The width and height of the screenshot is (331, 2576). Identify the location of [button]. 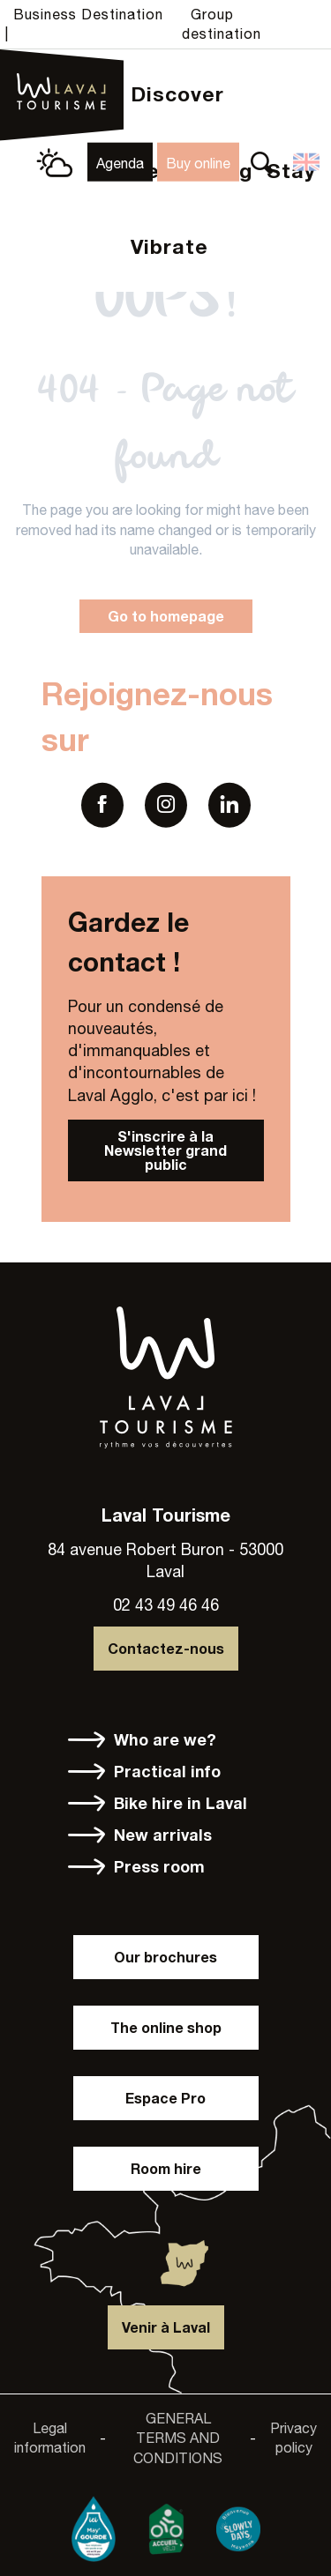
(262, 162).